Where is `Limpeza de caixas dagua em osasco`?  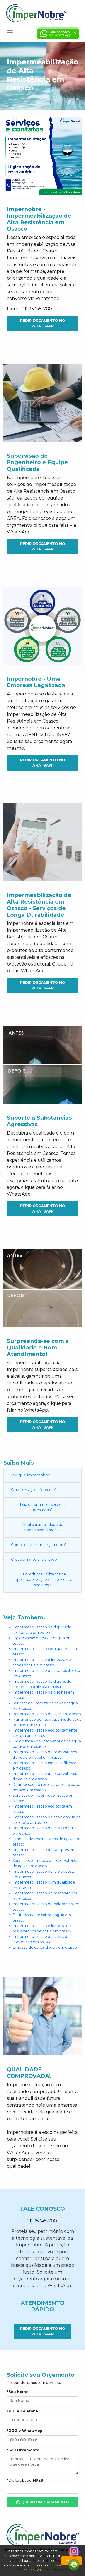
Limpeza de caixas dagua em osasco is located at coordinates (44, 1947).